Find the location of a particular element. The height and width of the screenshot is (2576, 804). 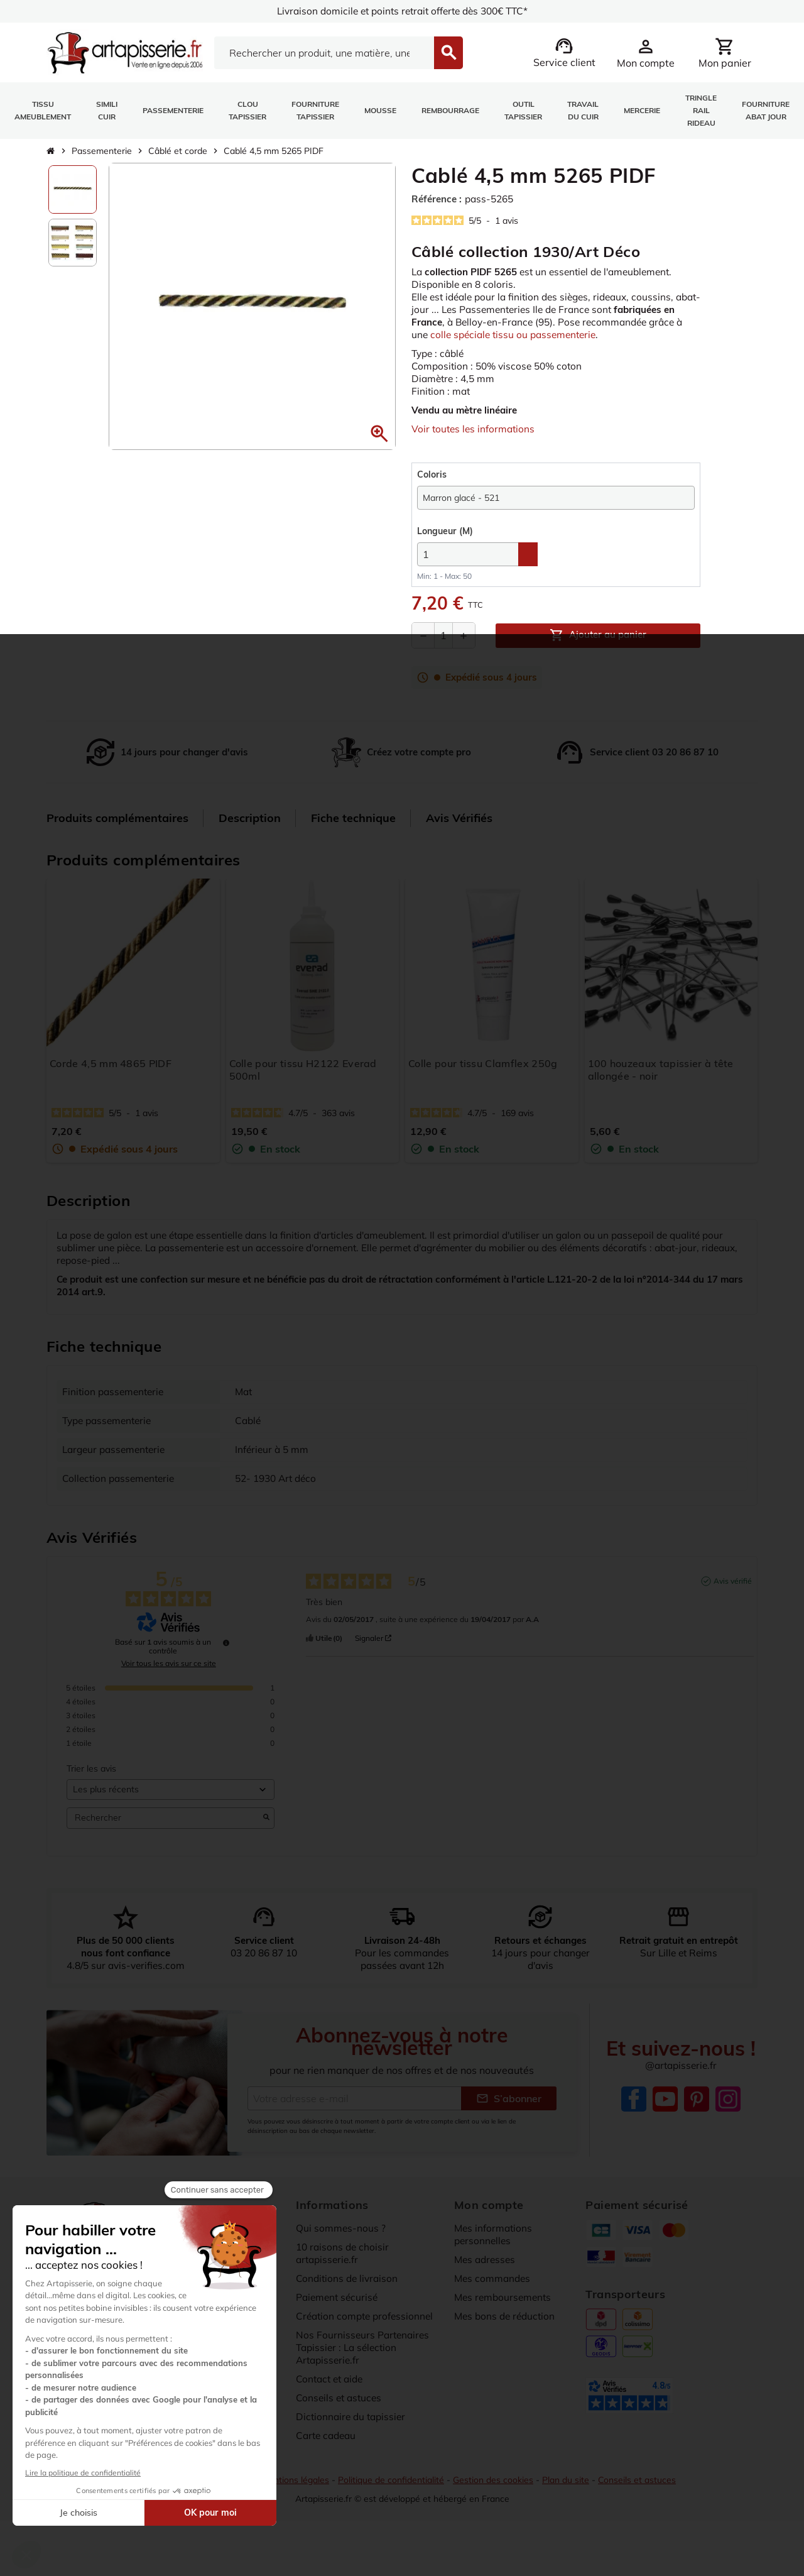

(M) is located at coordinates (445, 545).